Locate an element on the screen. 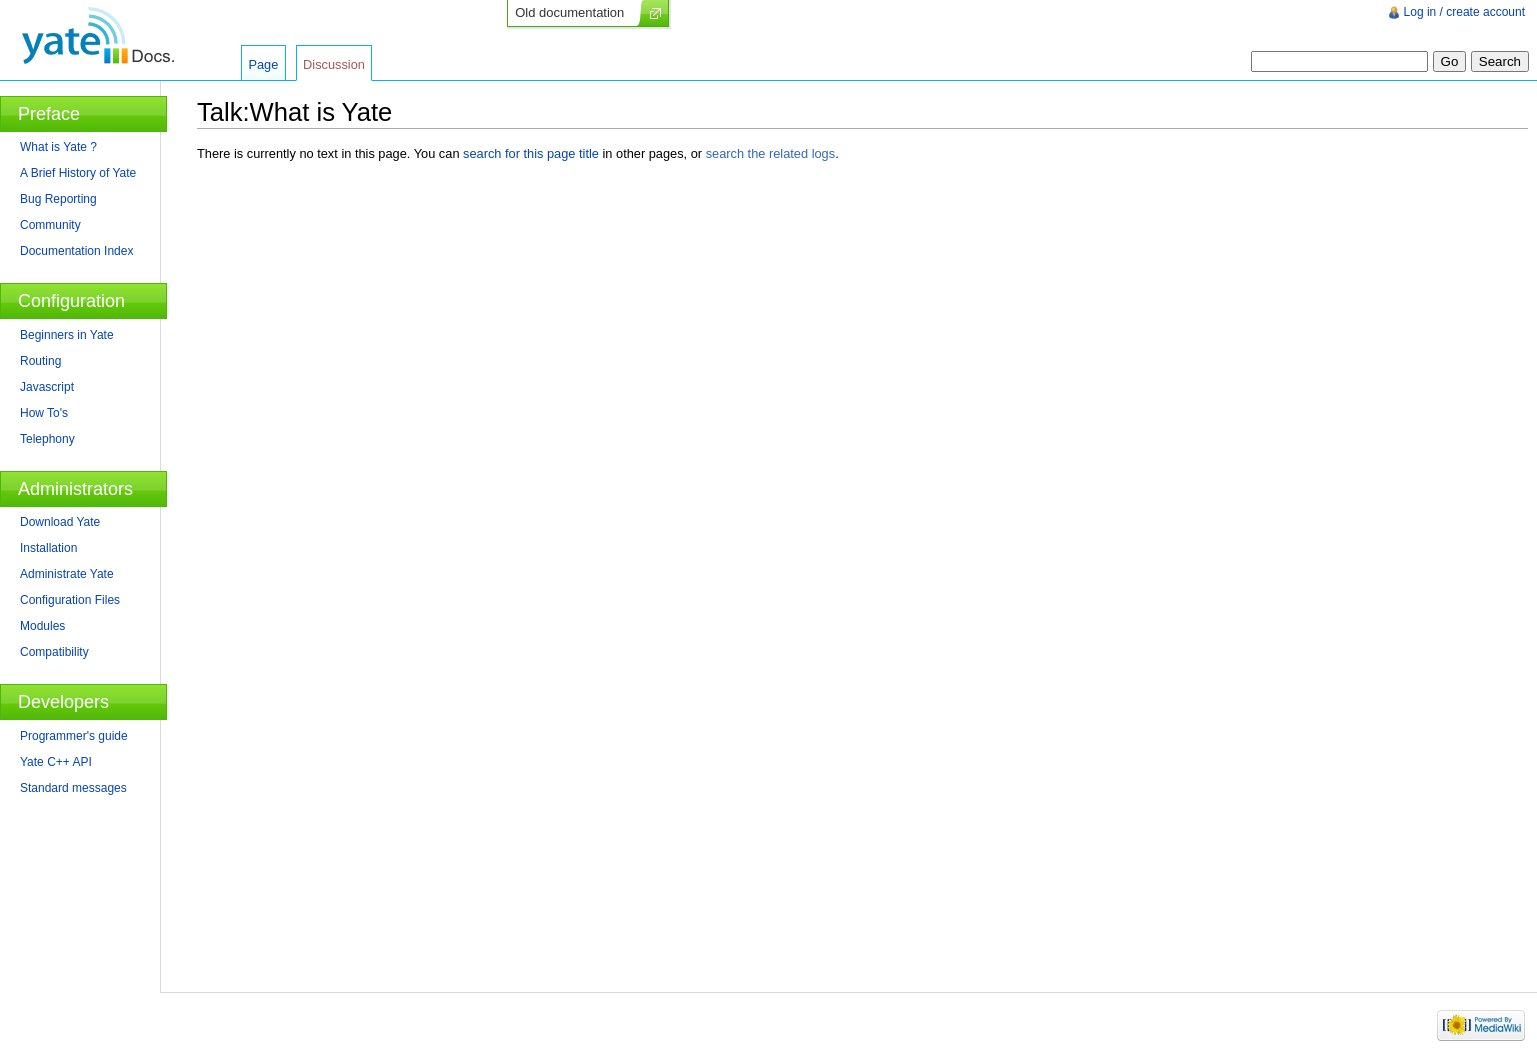  Routing is located at coordinates (40, 361).